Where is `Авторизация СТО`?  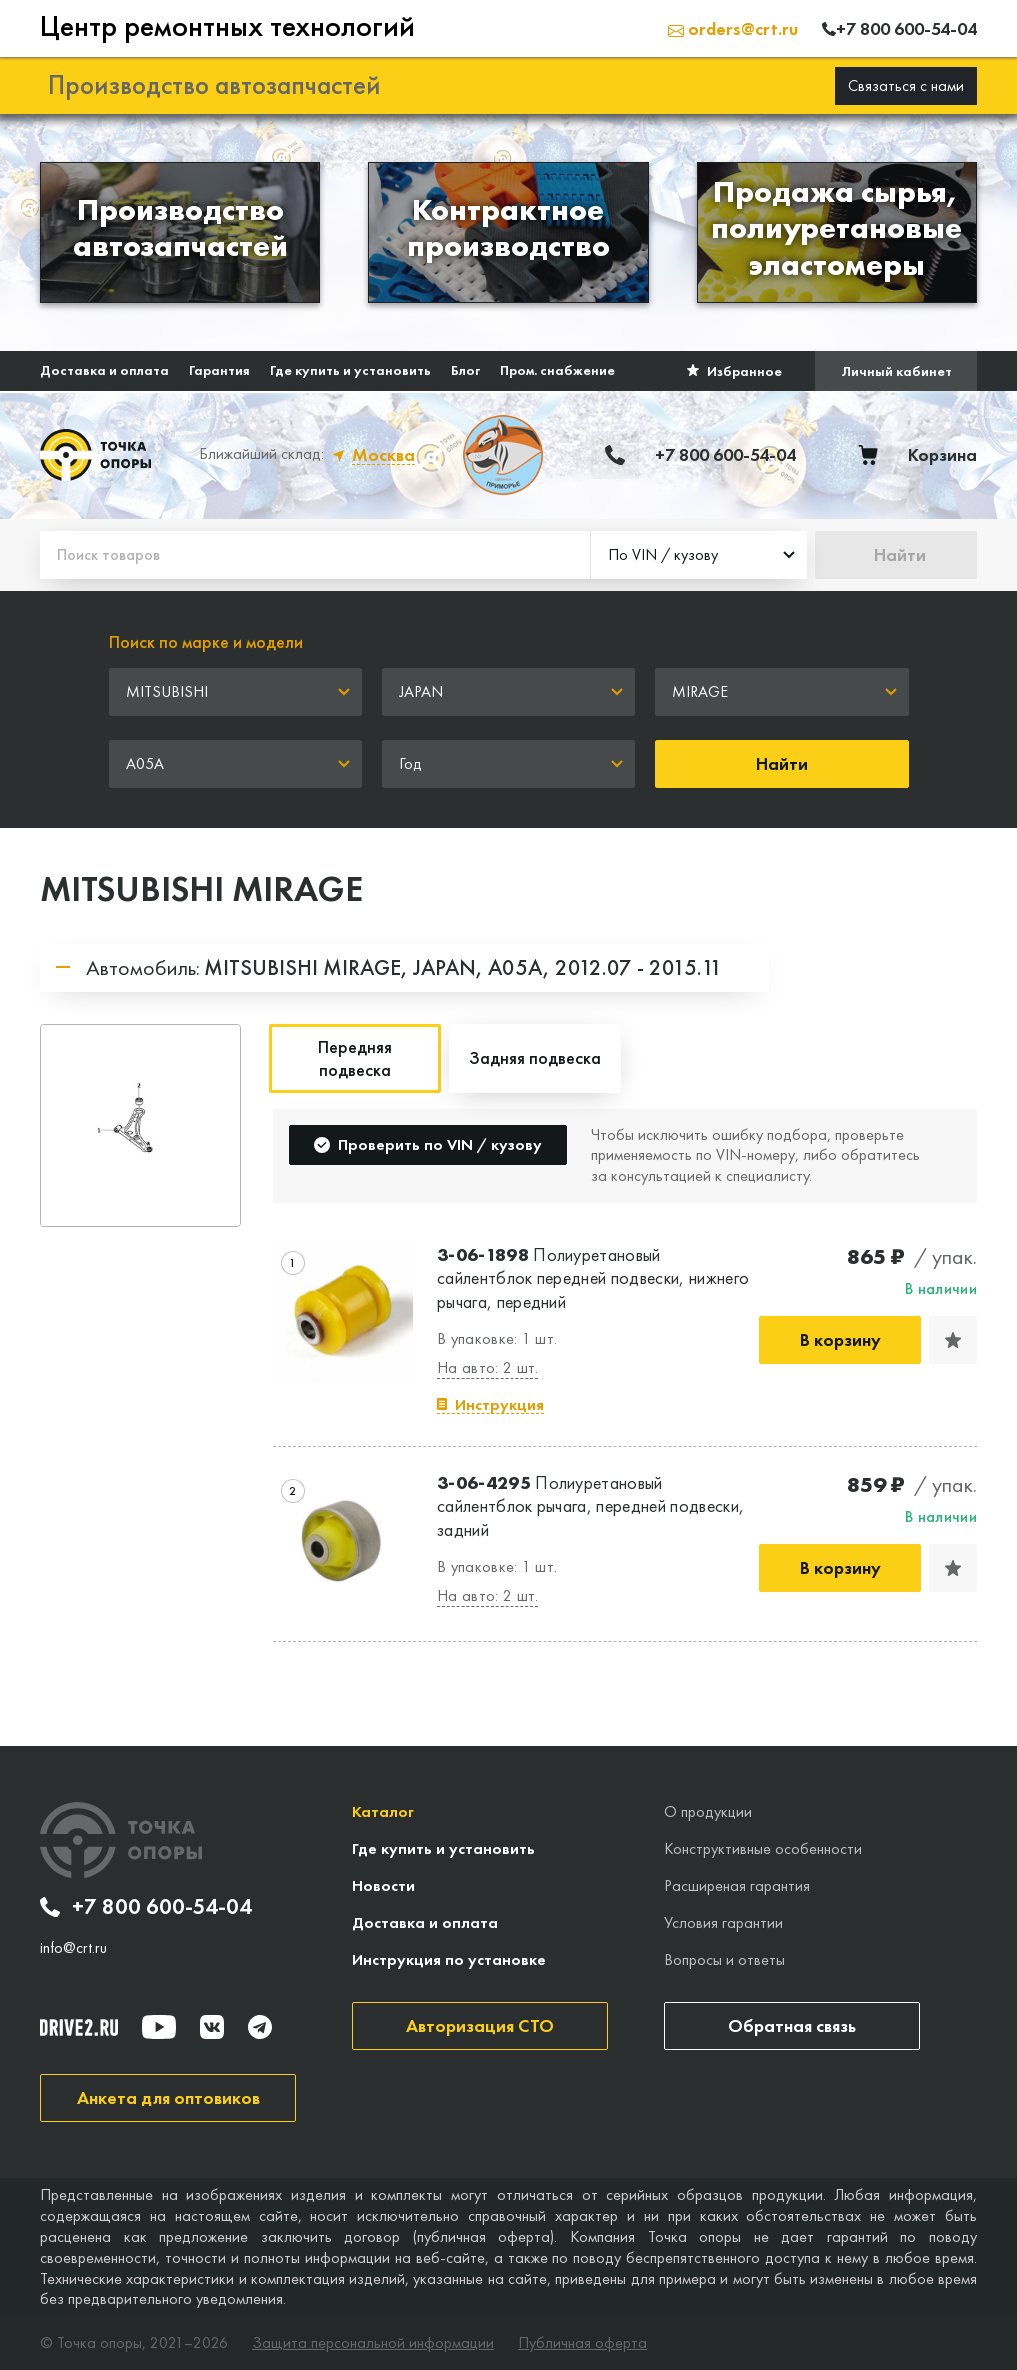
Авторизация СТО is located at coordinates (480, 2025).